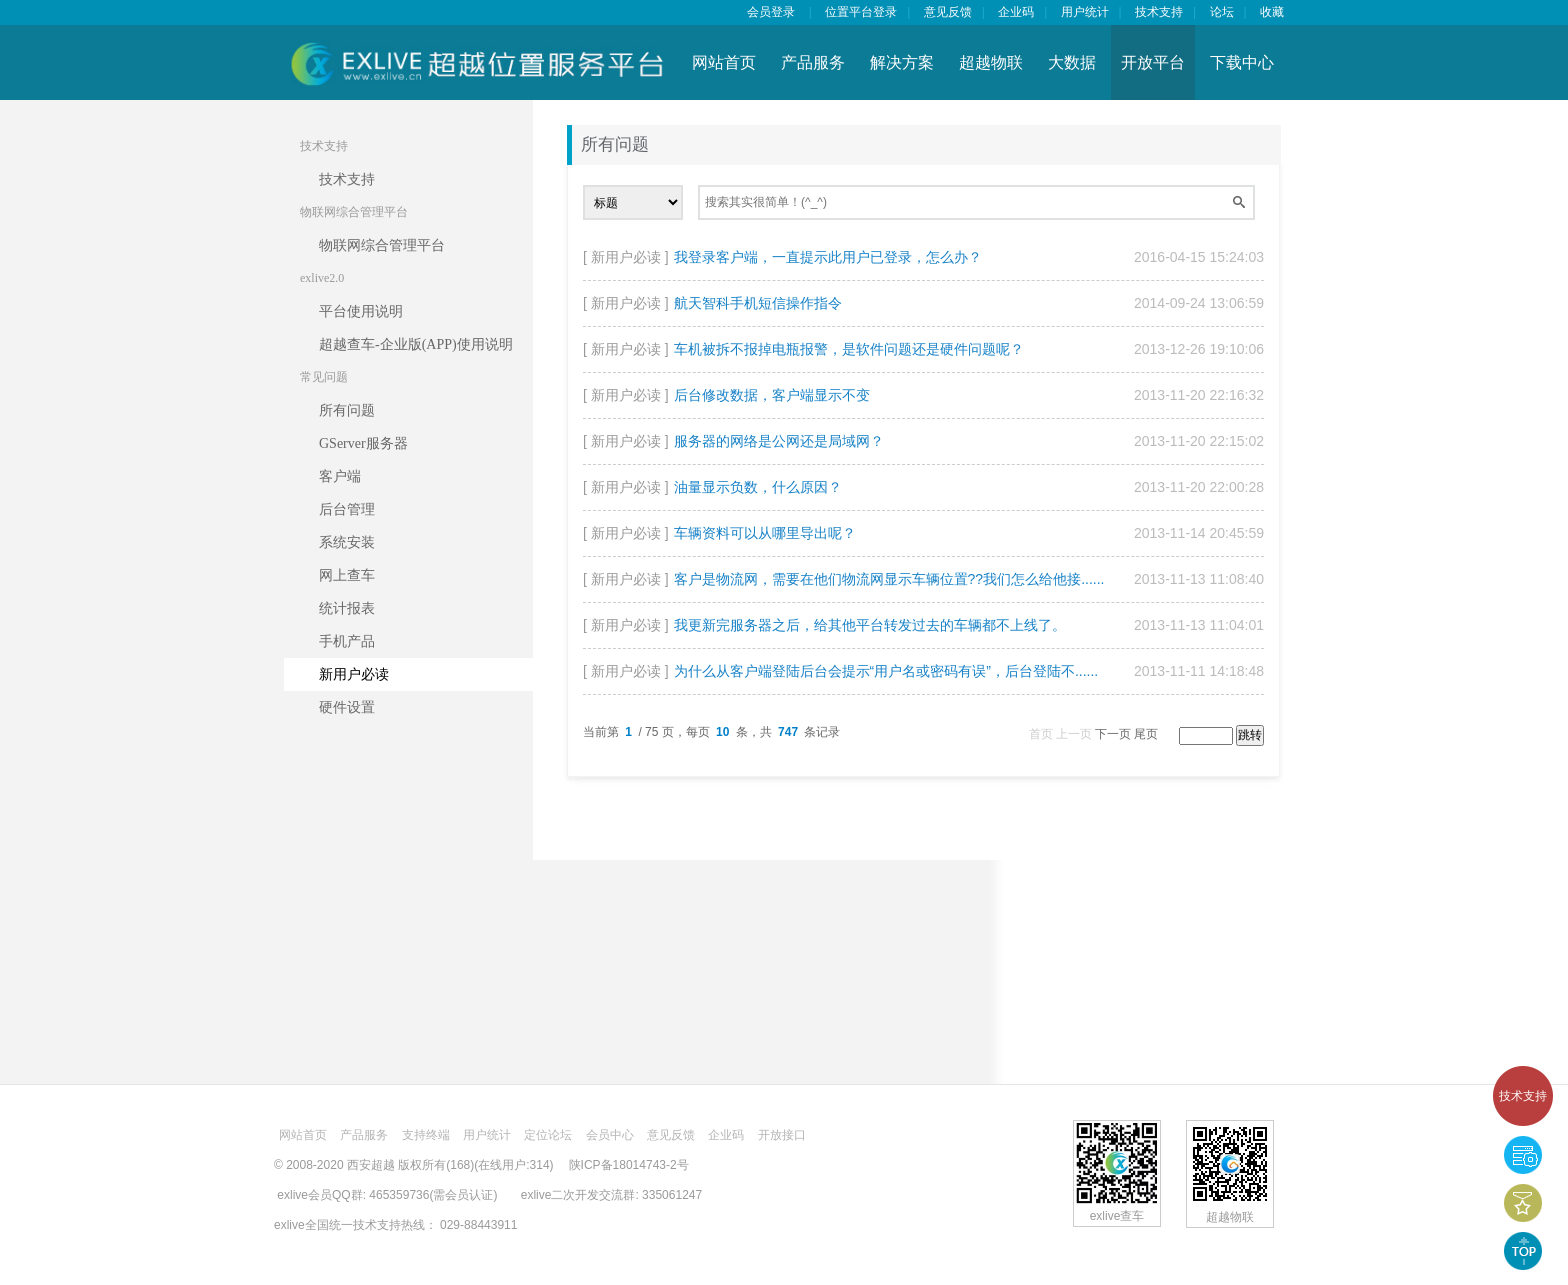  What do you see at coordinates (1146, 734) in the screenshot?
I see `尾页` at bounding box center [1146, 734].